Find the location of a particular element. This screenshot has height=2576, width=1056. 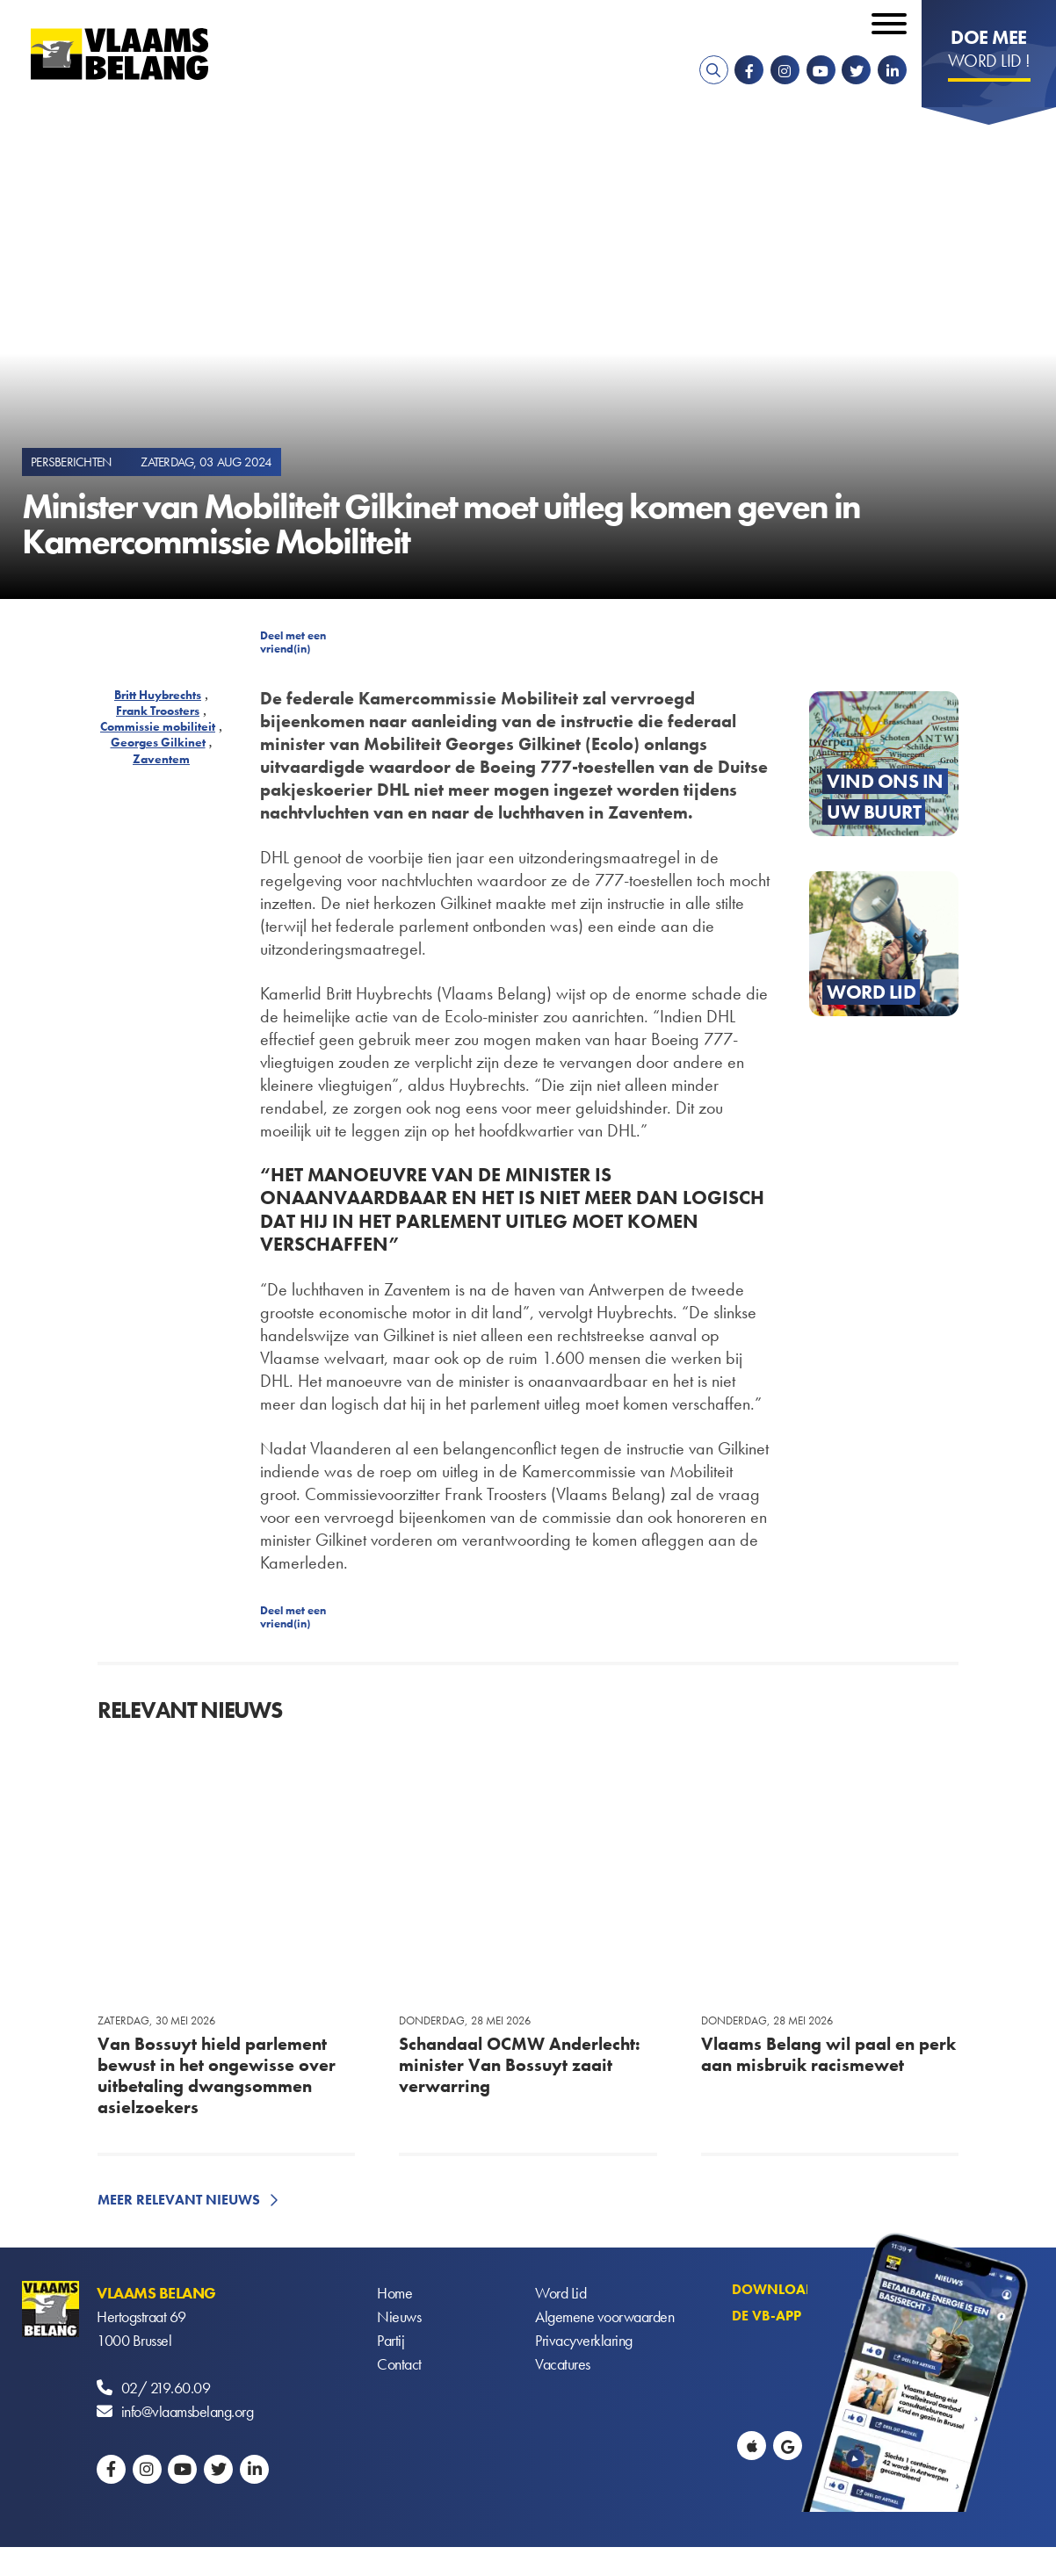

Nieuws is located at coordinates (399, 2316).